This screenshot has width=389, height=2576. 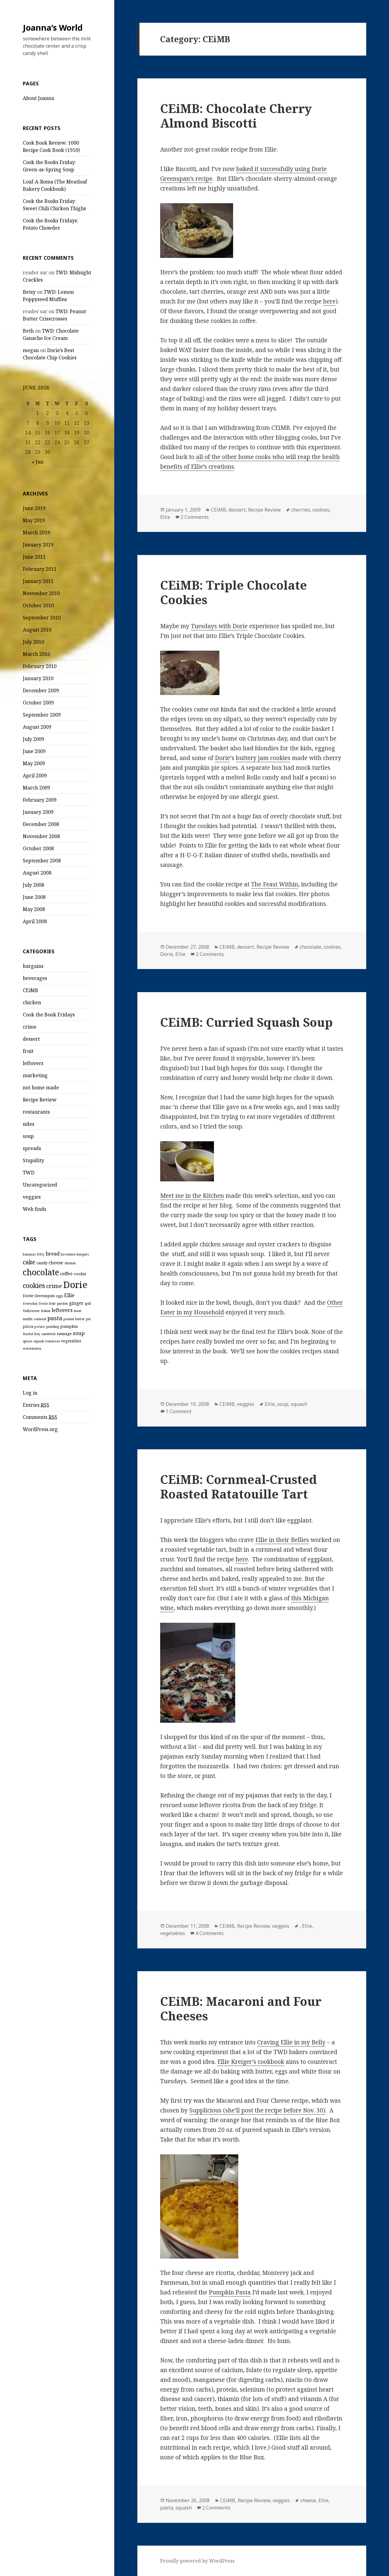 What do you see at coordinates (71, 1341) in the screenshot?
I see `vegetables [vegetables (3 items)]` at bounding box center [71, 1341].